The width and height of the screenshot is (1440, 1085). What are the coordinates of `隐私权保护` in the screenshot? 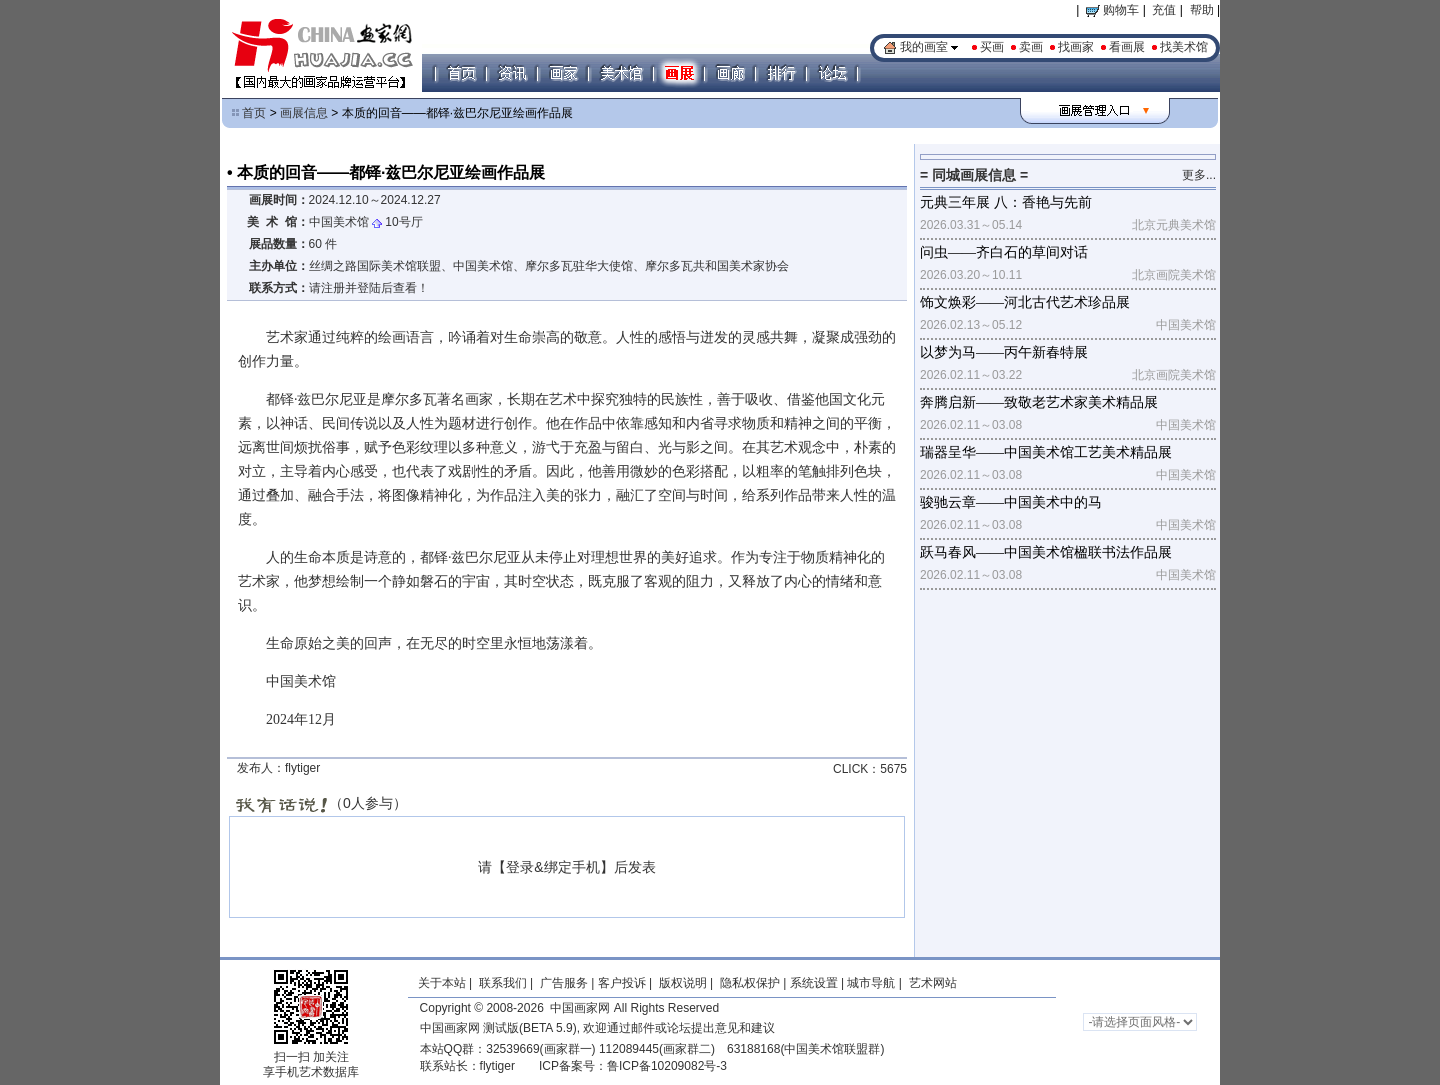 It's located at (750, 983).